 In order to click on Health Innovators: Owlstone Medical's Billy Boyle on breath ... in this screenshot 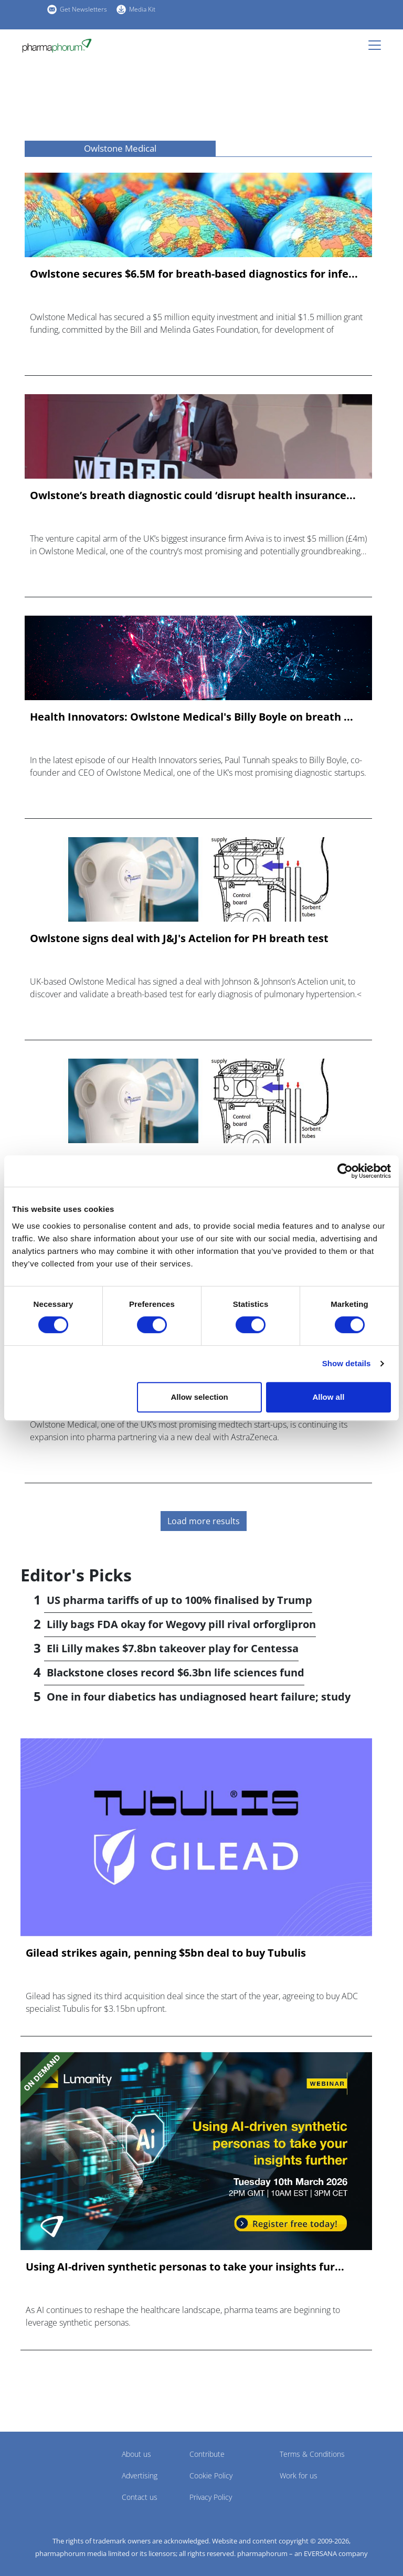, I will do `click(191, 717)`.